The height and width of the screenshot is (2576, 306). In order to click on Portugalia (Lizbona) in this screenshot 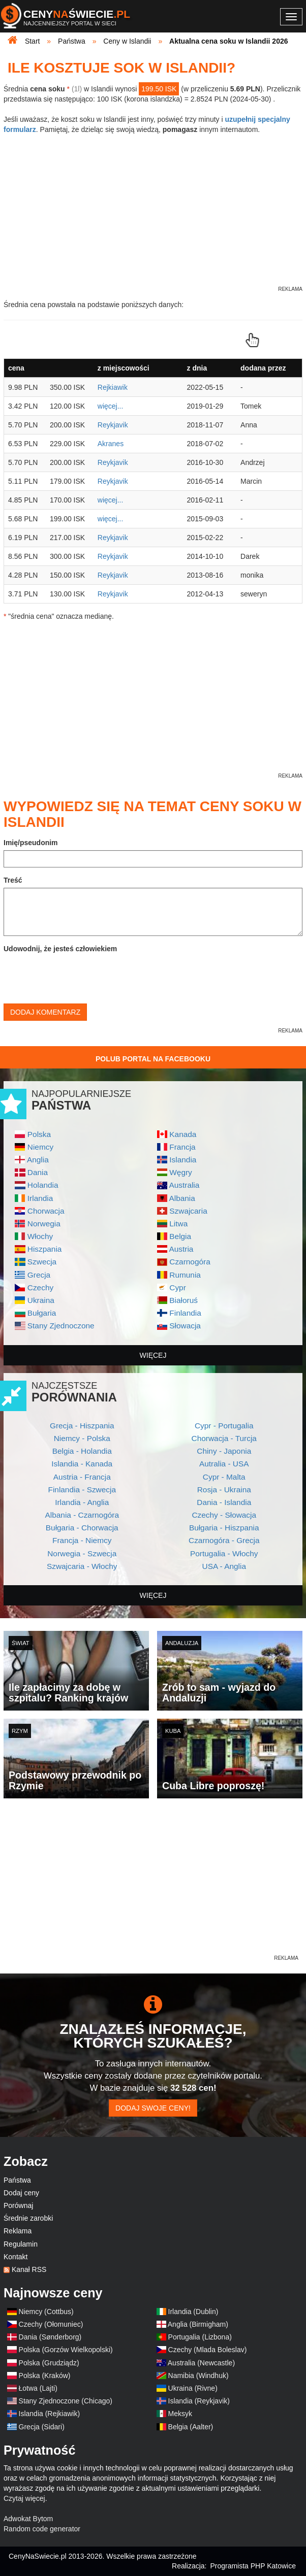, I will do `click(200, 2337)`.